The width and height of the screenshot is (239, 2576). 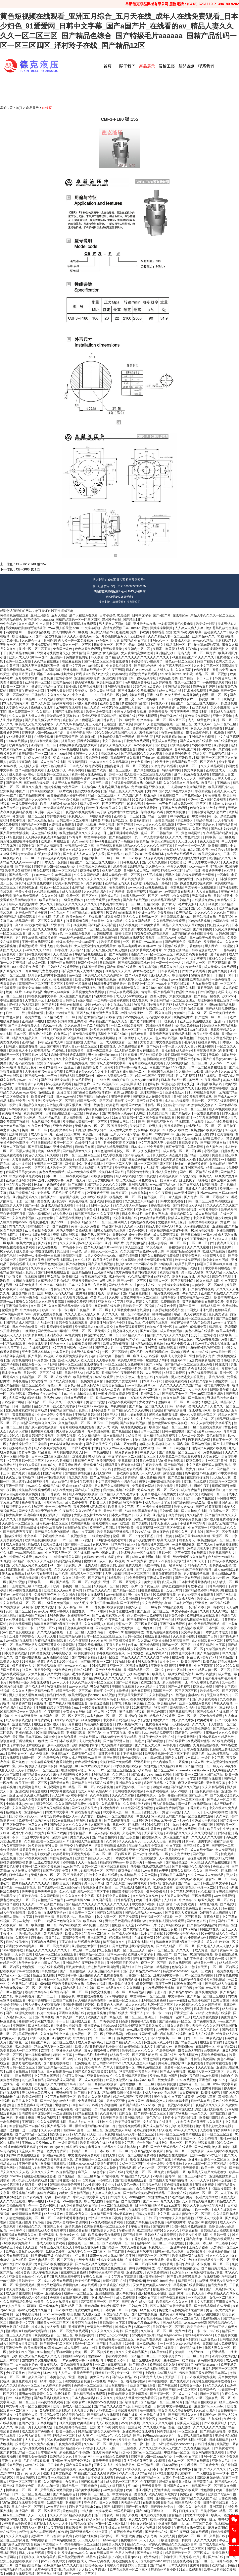 What do you see at coordinates (60, 1013) in the screenshot?
I see `性孕妇free特大另类` at bounding box center [60, 1013].